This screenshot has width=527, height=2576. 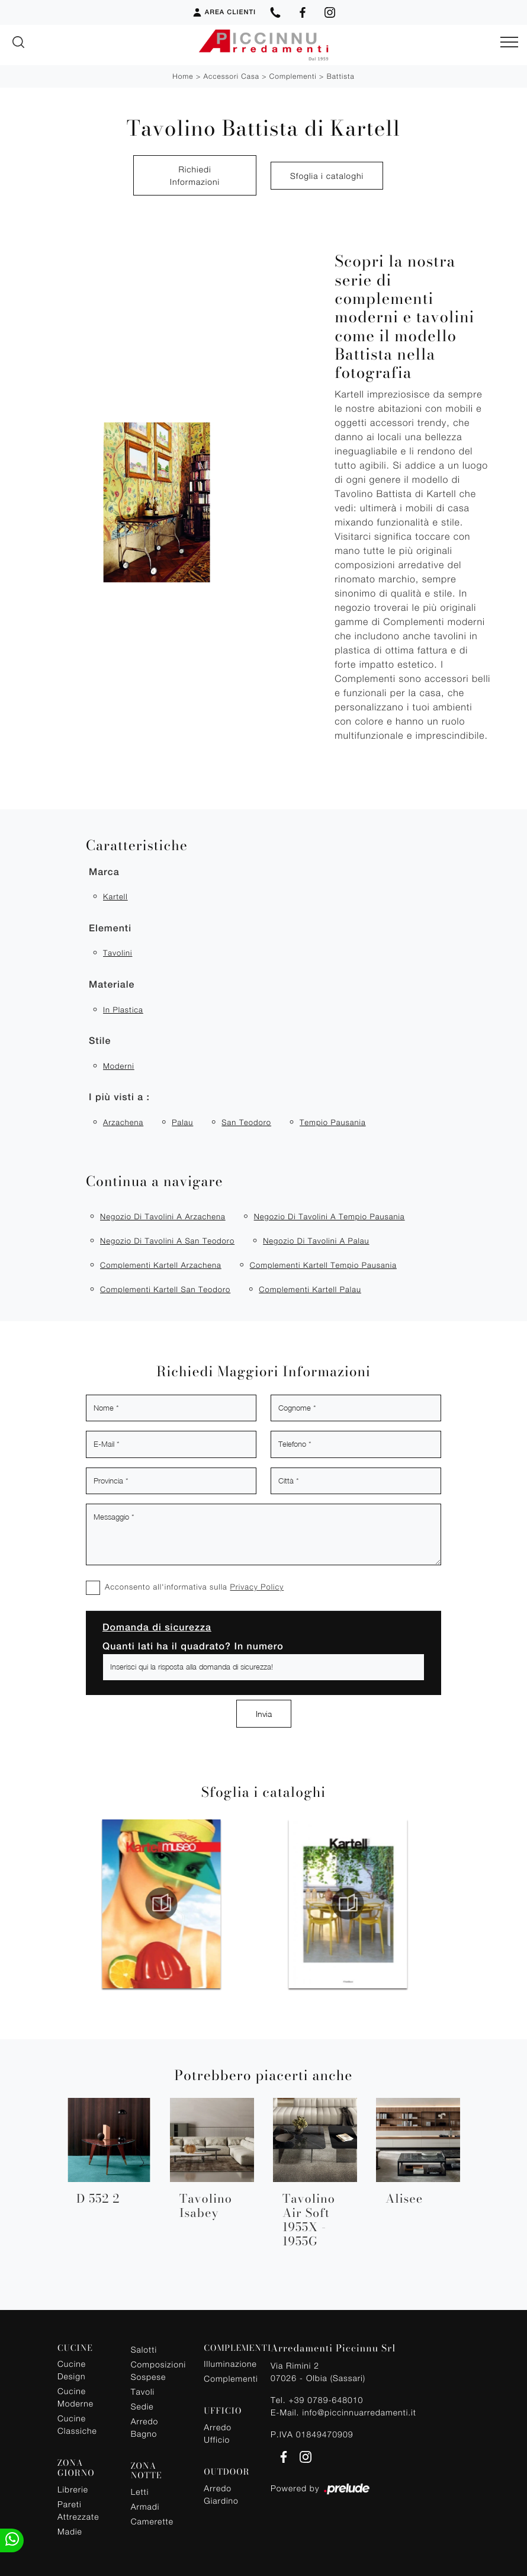 I want to click on Area Clienti, so click(x=224, y=12).